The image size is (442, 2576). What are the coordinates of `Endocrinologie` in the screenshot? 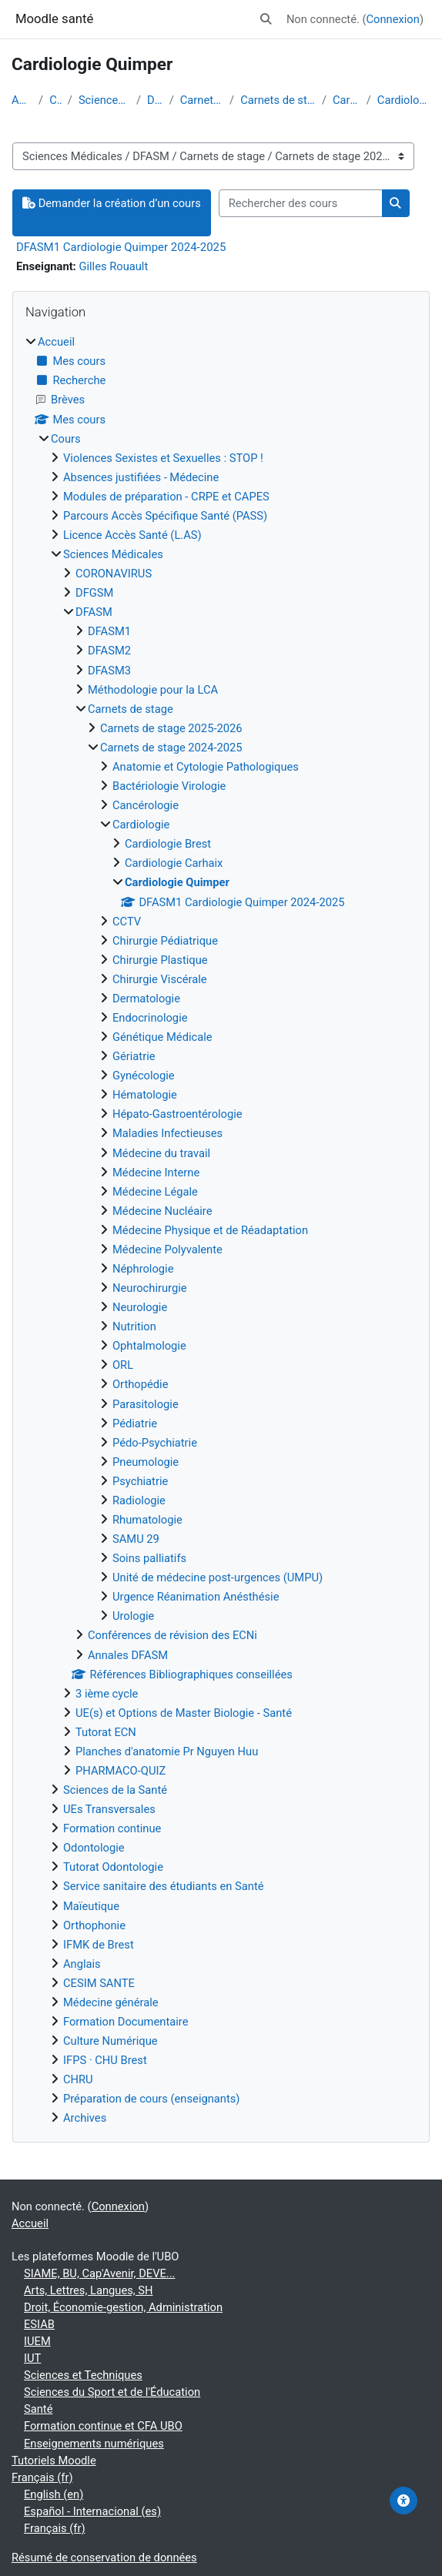 It's located at (150, 1018).